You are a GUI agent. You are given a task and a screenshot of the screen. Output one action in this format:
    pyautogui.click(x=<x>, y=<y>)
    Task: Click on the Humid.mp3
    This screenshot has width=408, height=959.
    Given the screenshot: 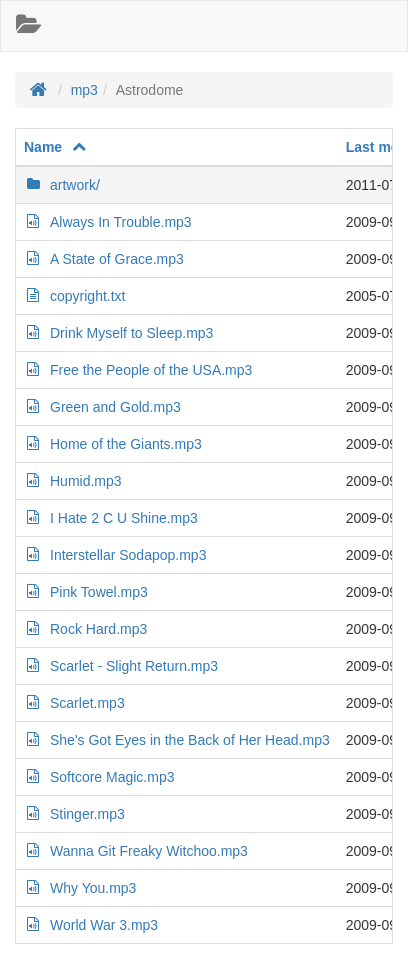 What is the action you would take?
    pyautogui.click(x=73, y=481)
    